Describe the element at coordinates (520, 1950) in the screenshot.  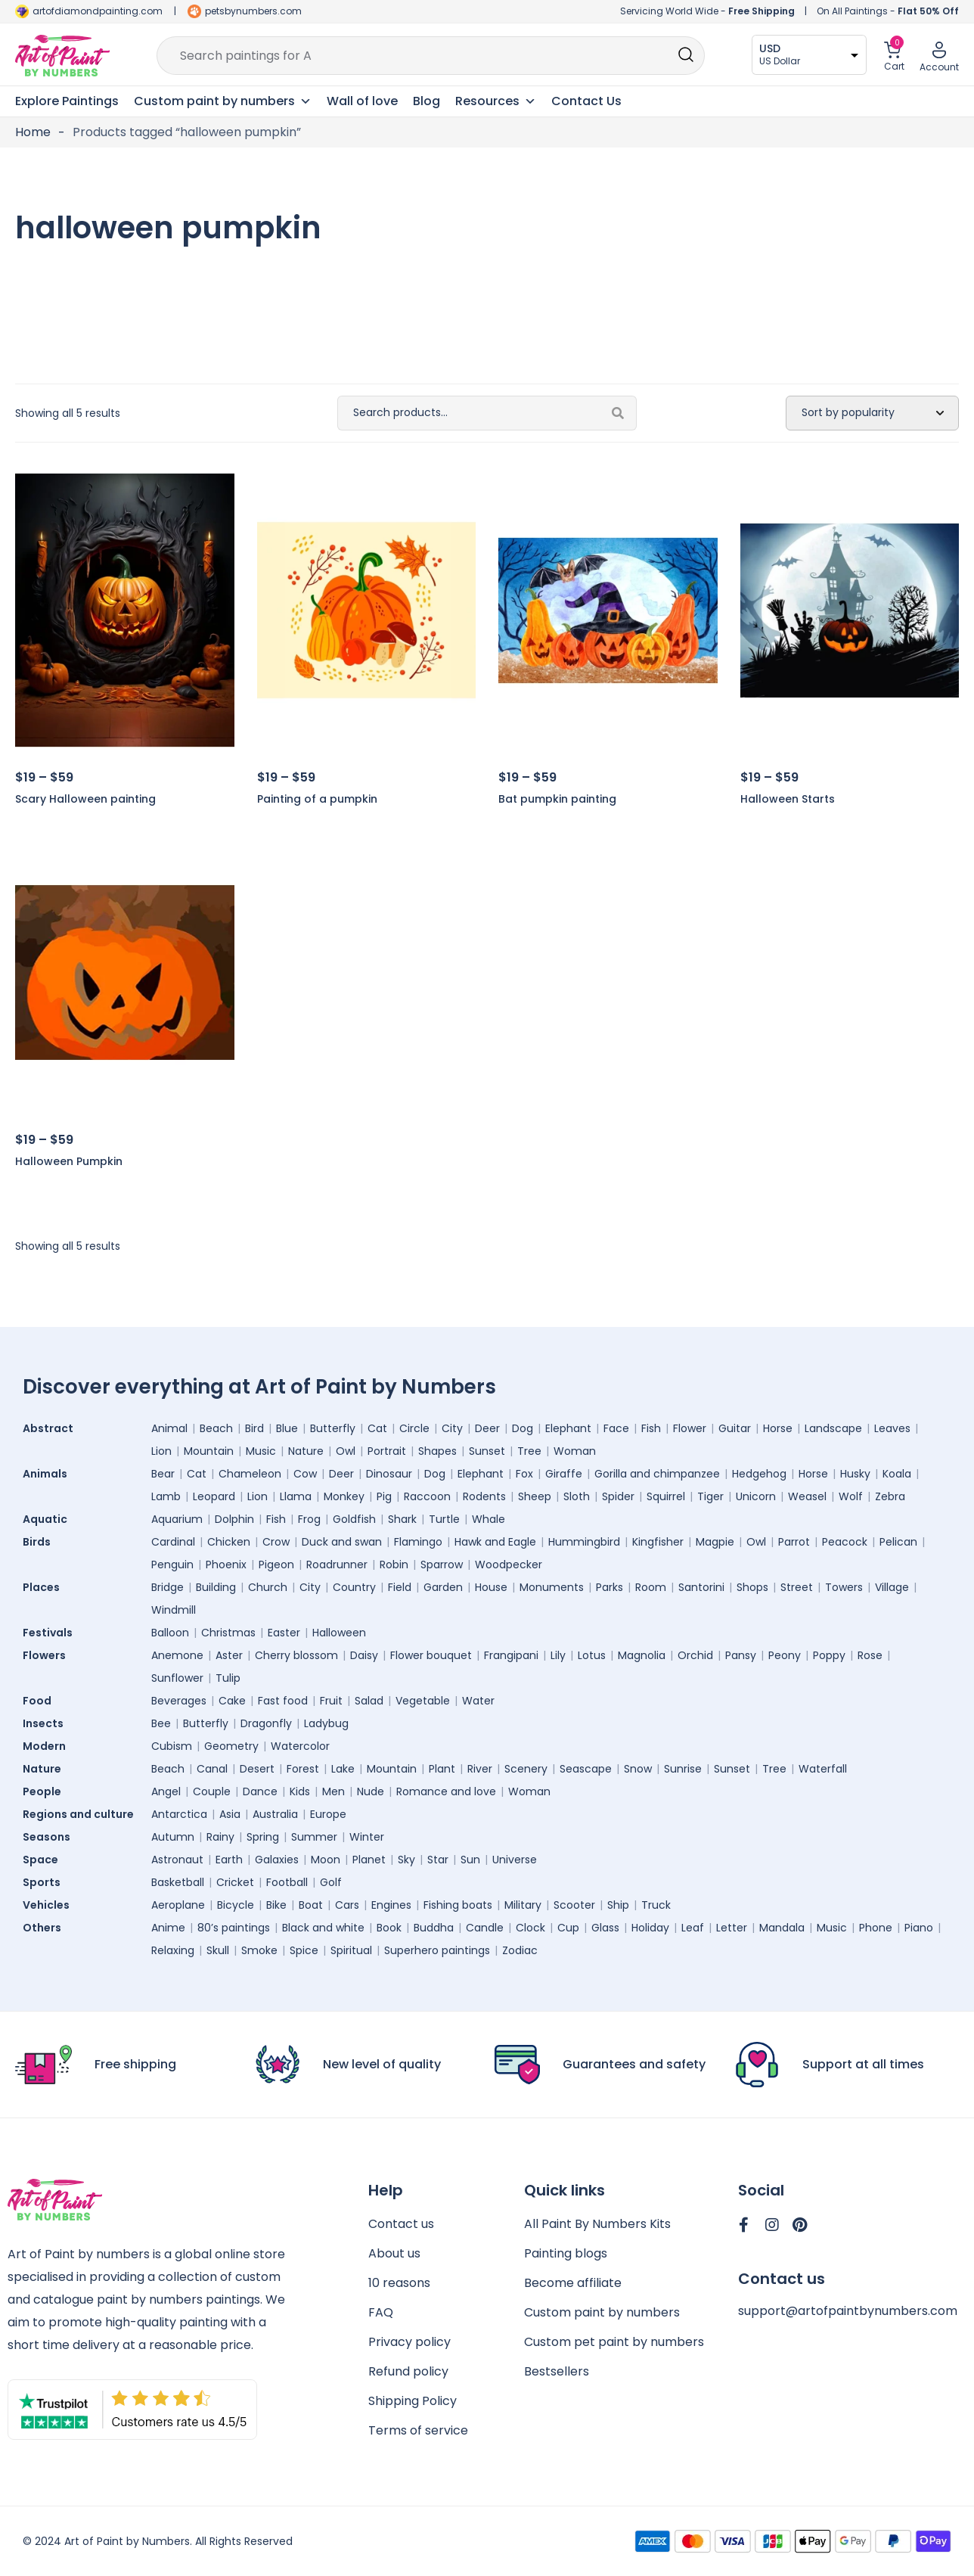
I see `Zodiac` at that location.